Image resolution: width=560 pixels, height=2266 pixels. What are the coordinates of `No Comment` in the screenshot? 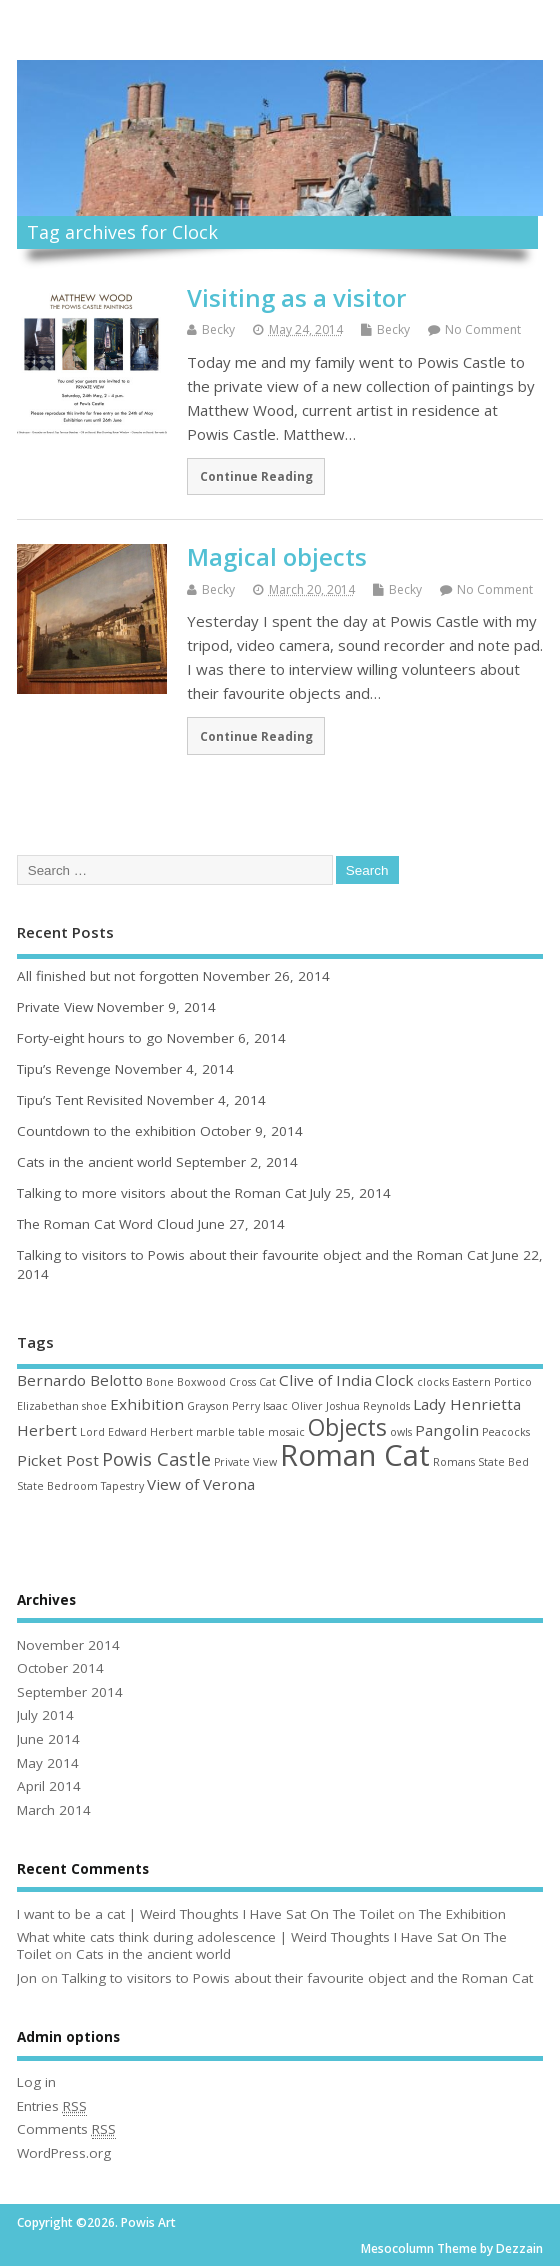 It's located at (483, 329).